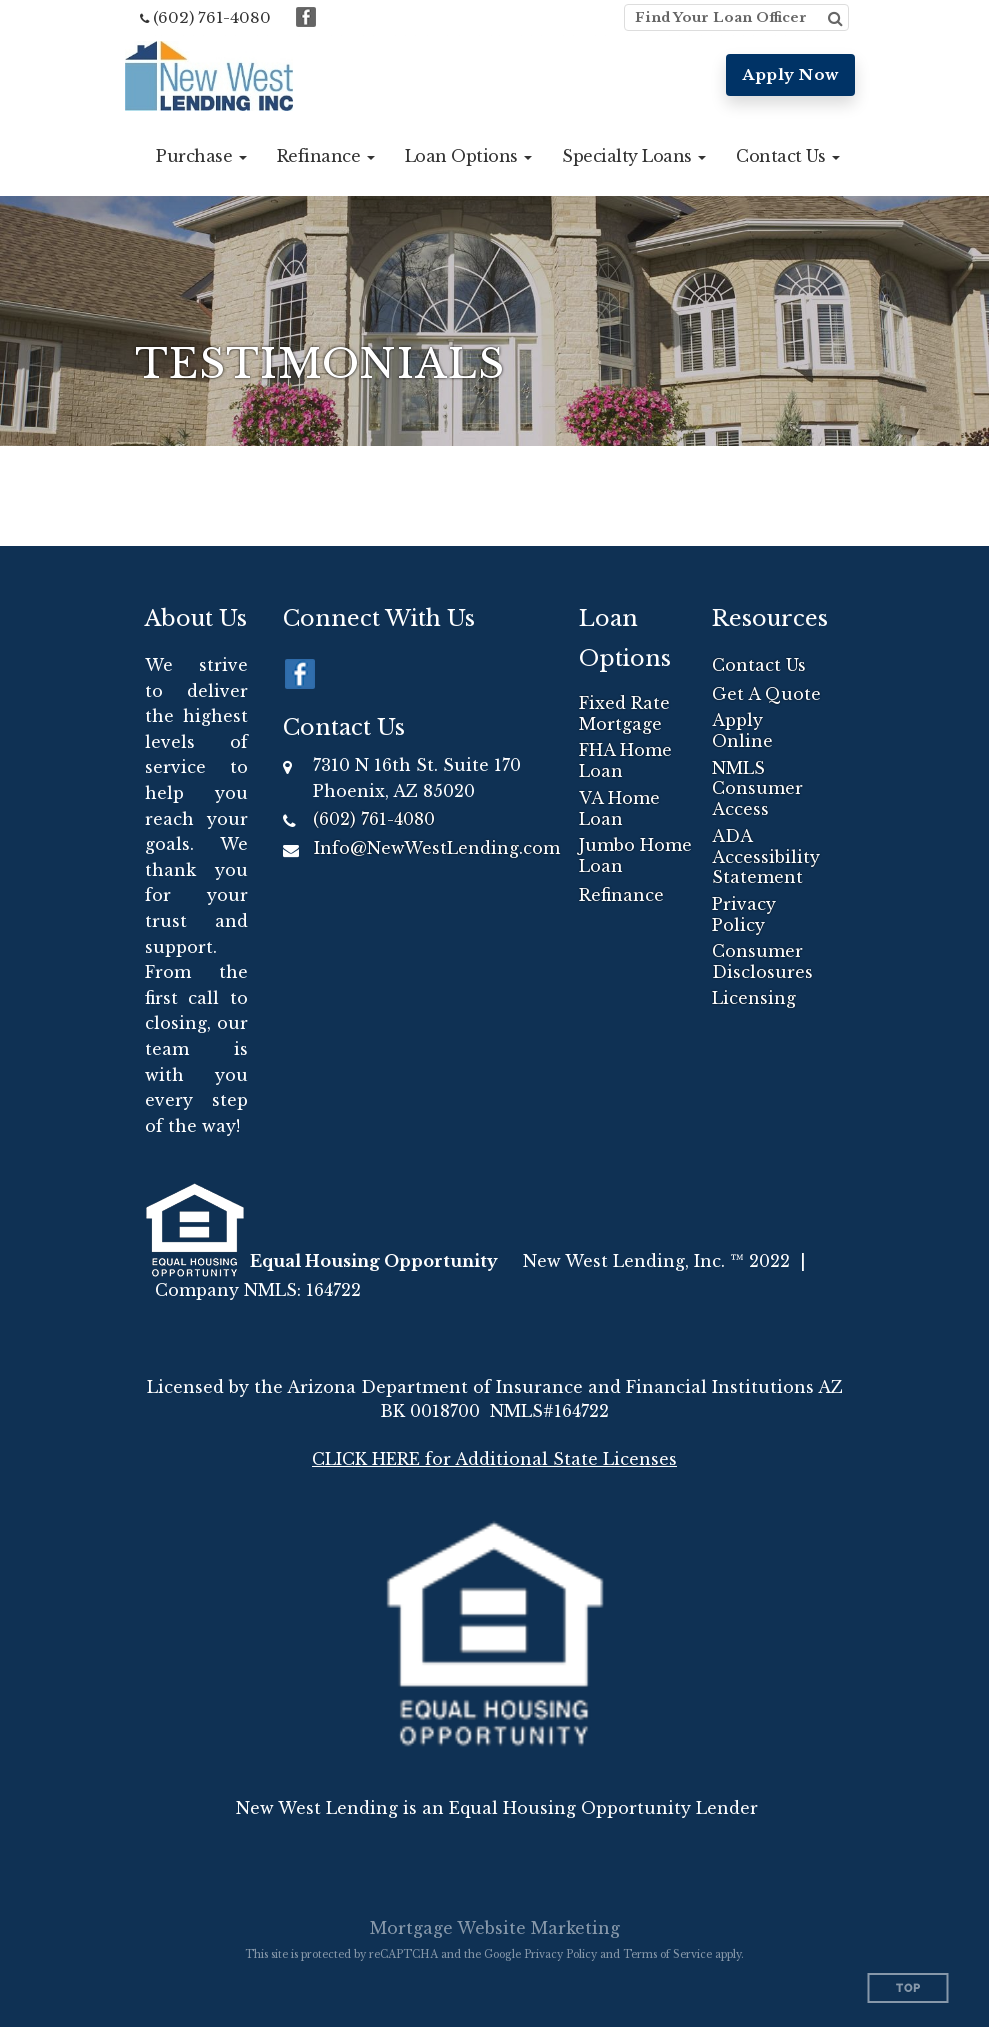 The height and width of the screenshot is (2027, 989). I want to click on Privacy Policy [Google Privacy Policy (opens in a new tab)], so click(560, 1954).